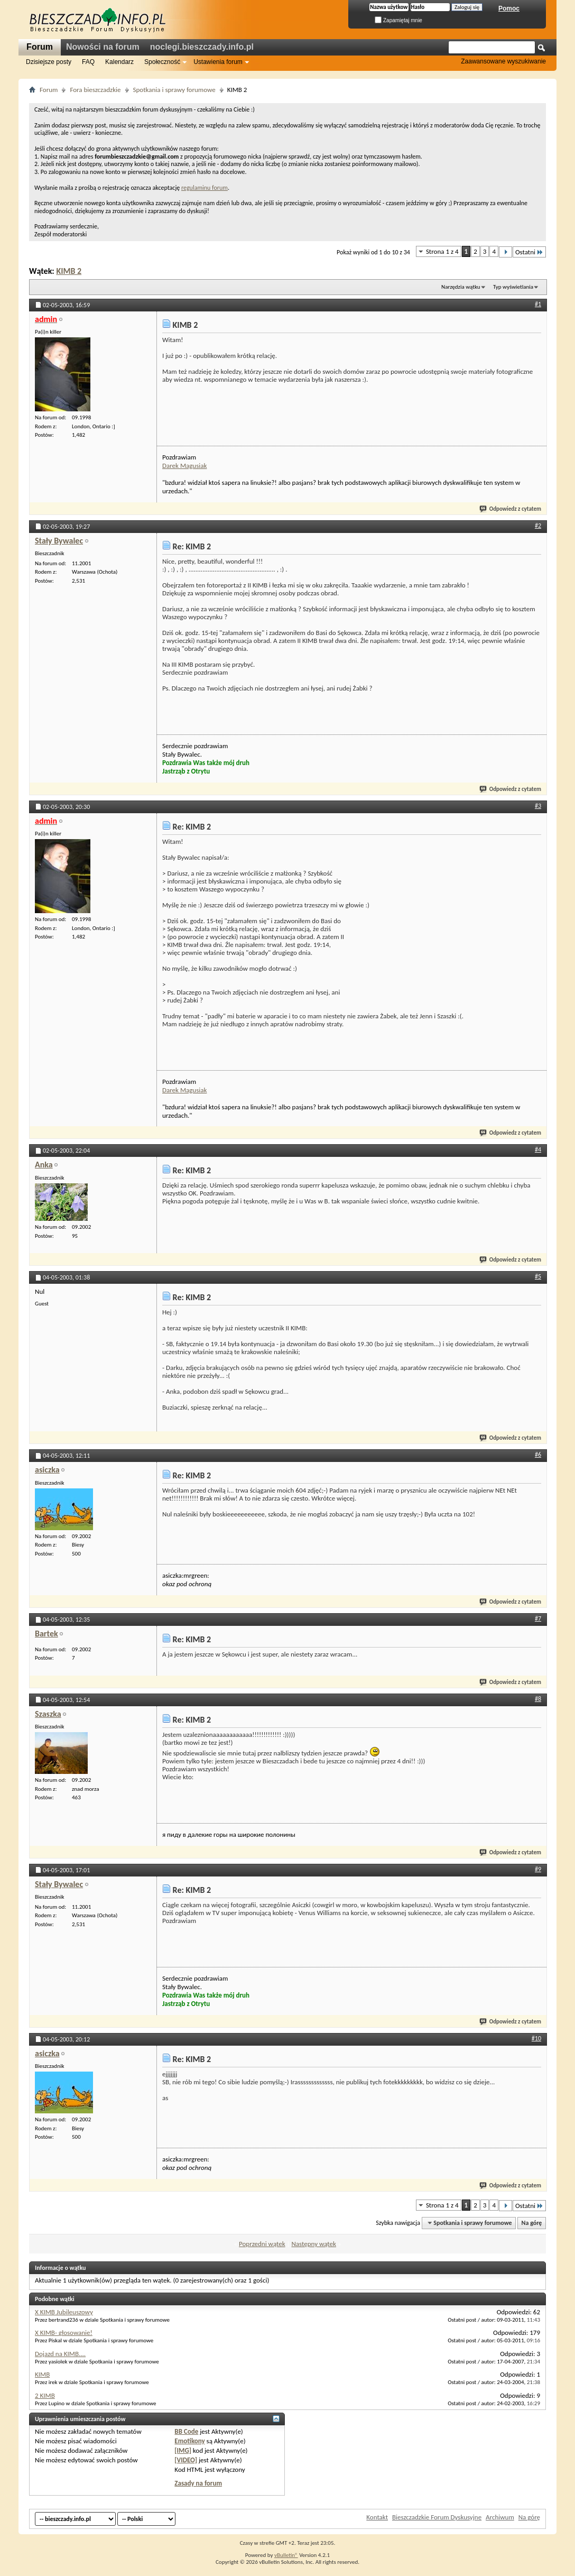  Describe the element at coordinates (185, 2460) in the screenshot. I see `[VIDEO]` at that location.